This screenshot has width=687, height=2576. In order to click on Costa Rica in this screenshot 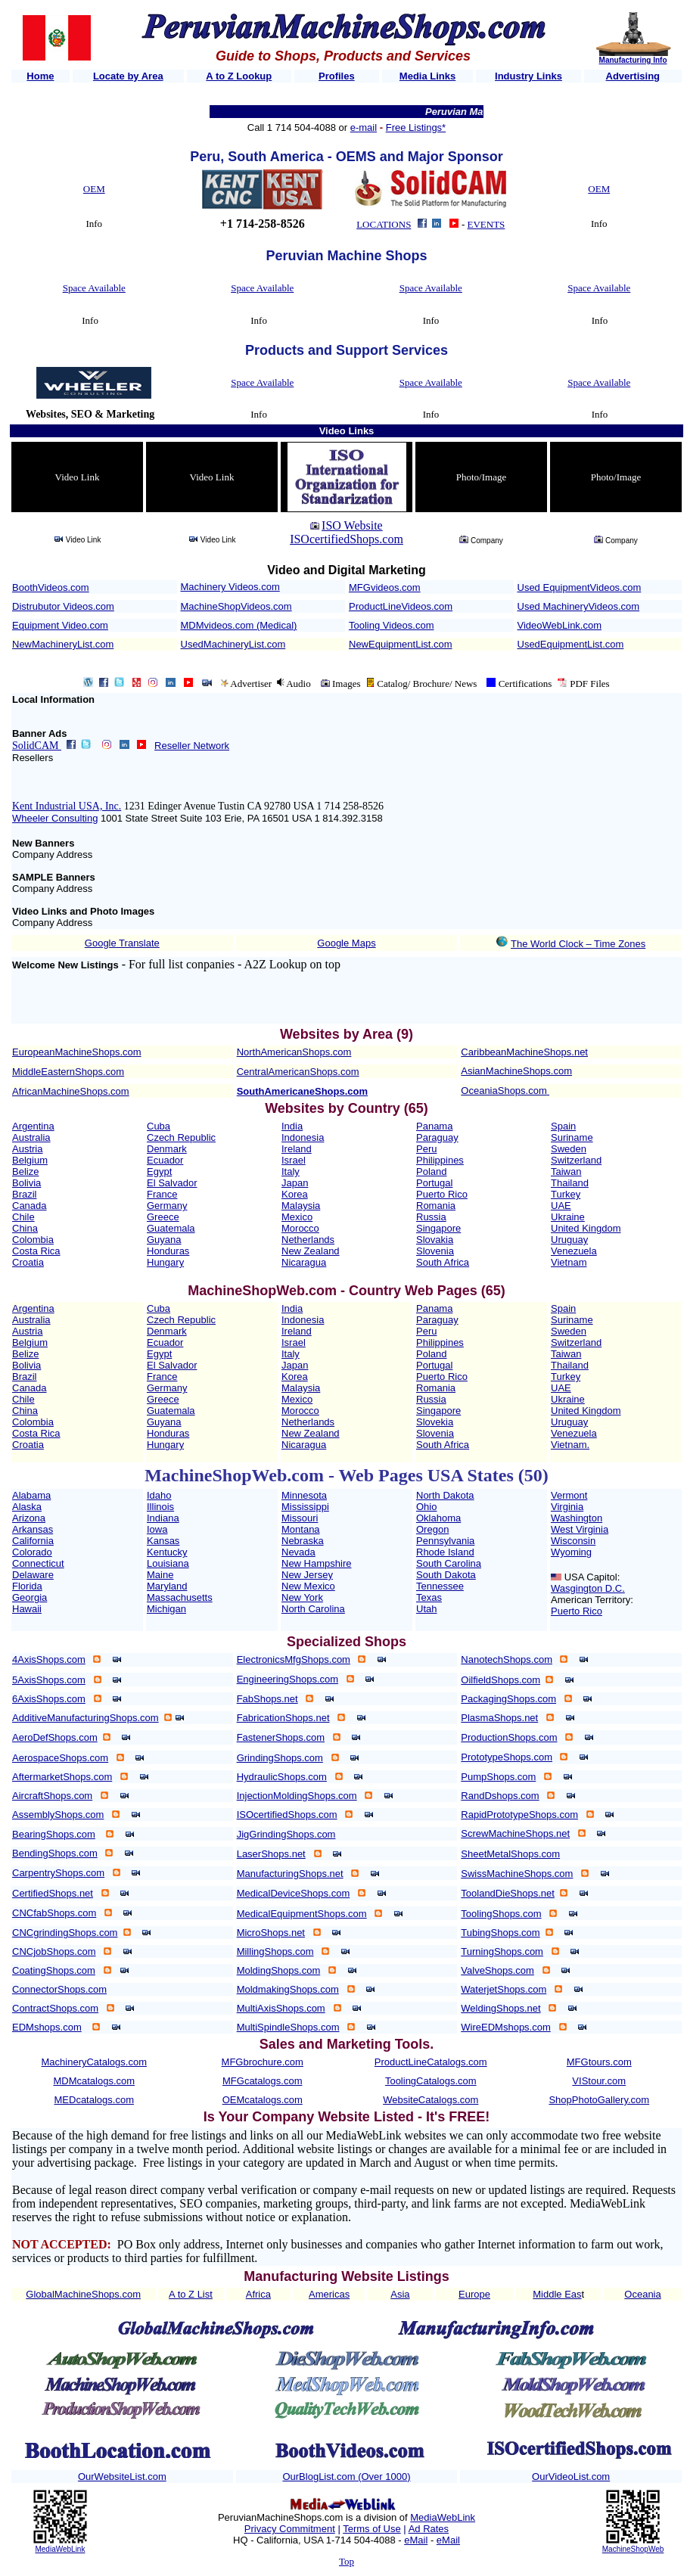, I will do `click(36, 1251)`.